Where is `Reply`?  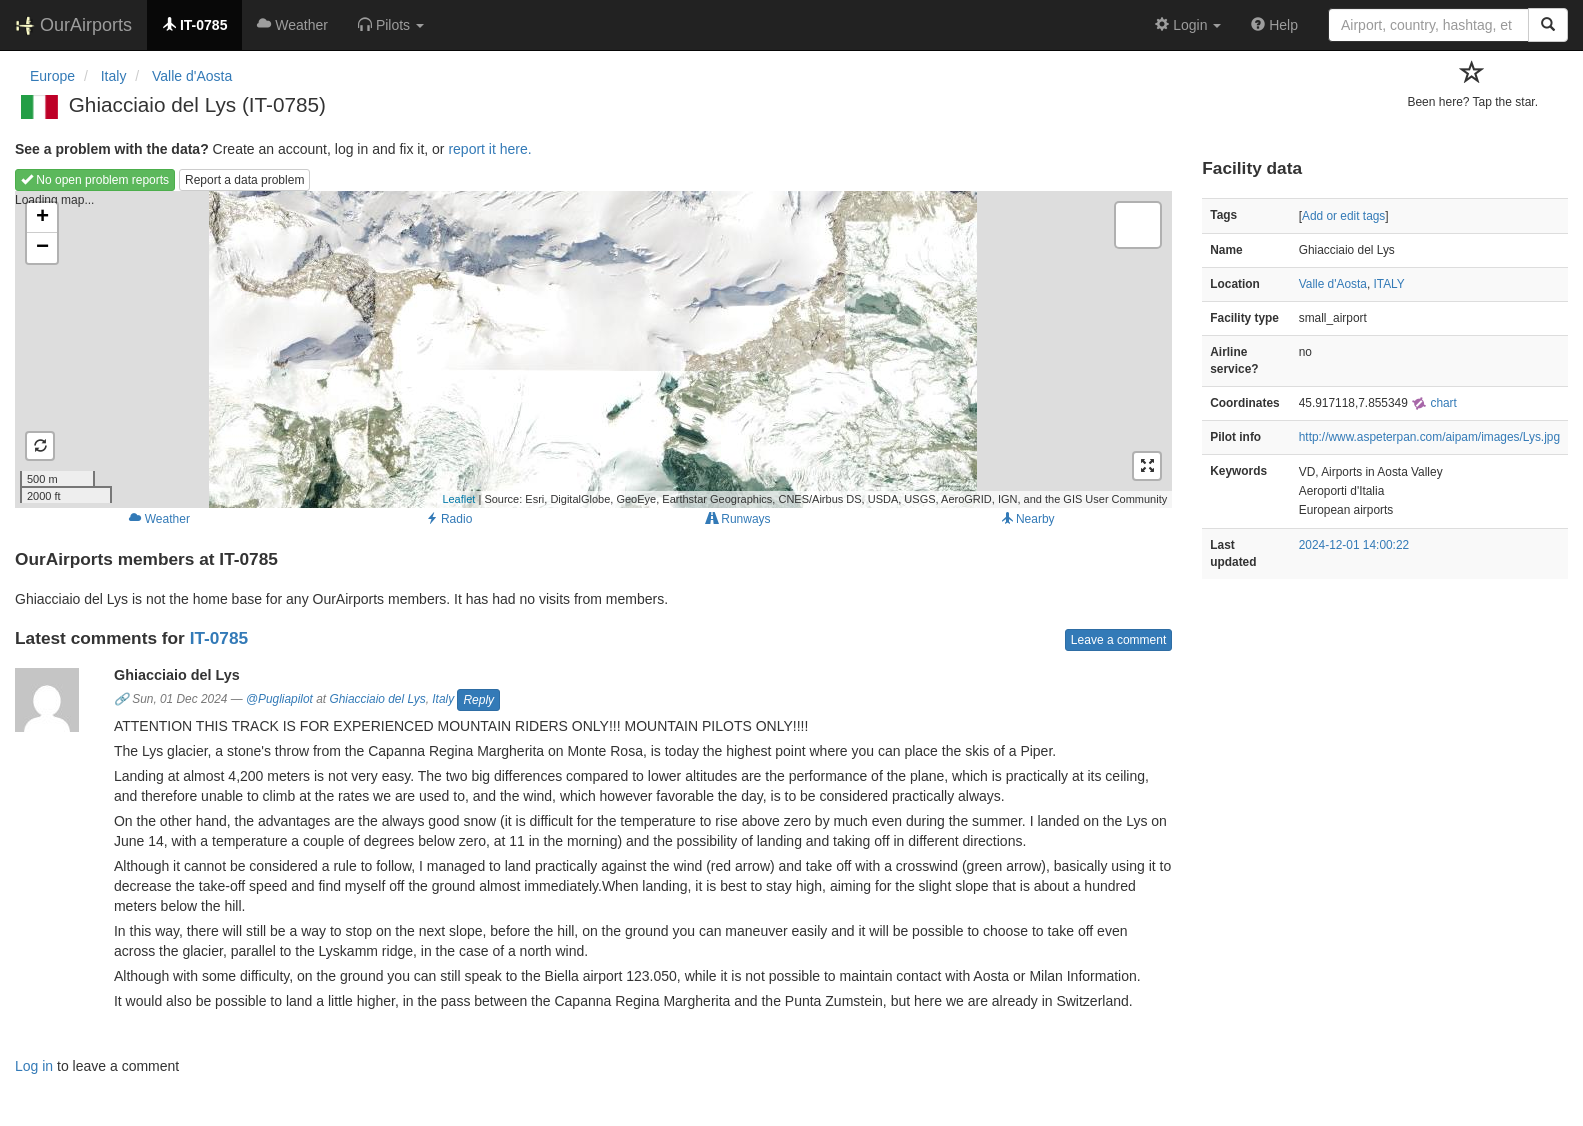
Reply is located at coordinates (478, 700).